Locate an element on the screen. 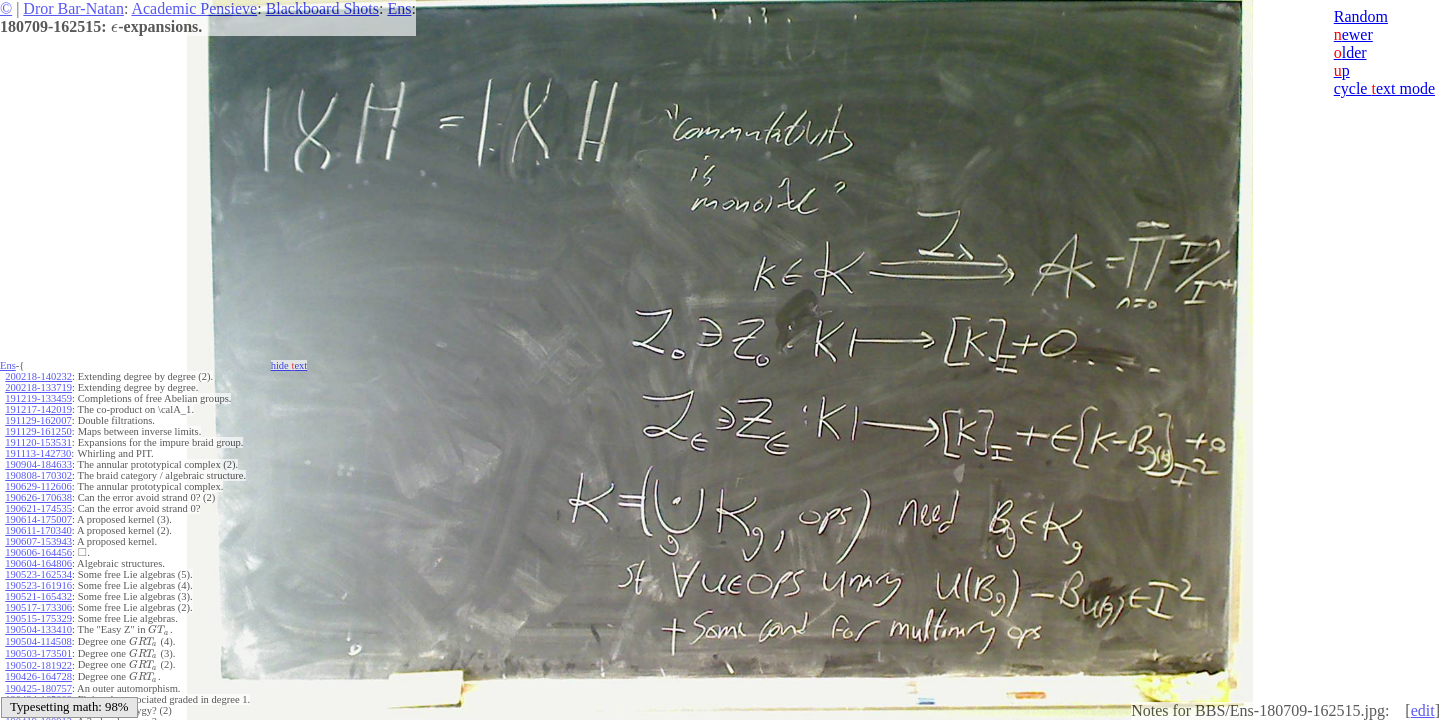 The width and height of the screenshot is (1440, 720). Blackboard Shots is located at coordinates (322, 8).